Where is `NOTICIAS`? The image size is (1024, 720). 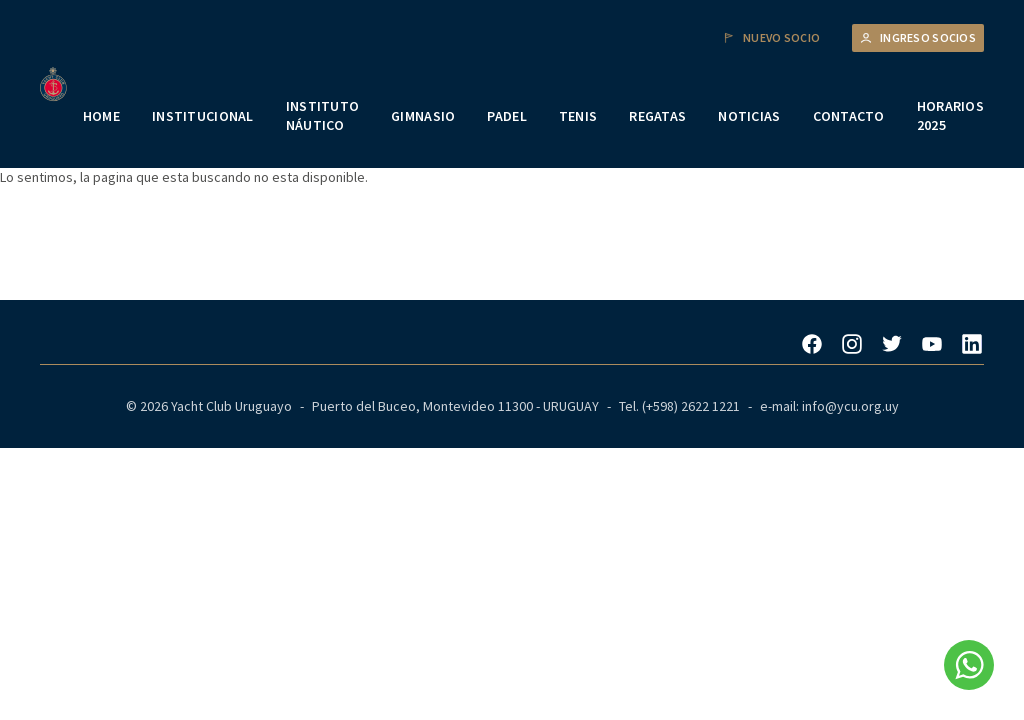
NOTICIAS is located at coordinates (749, 116).